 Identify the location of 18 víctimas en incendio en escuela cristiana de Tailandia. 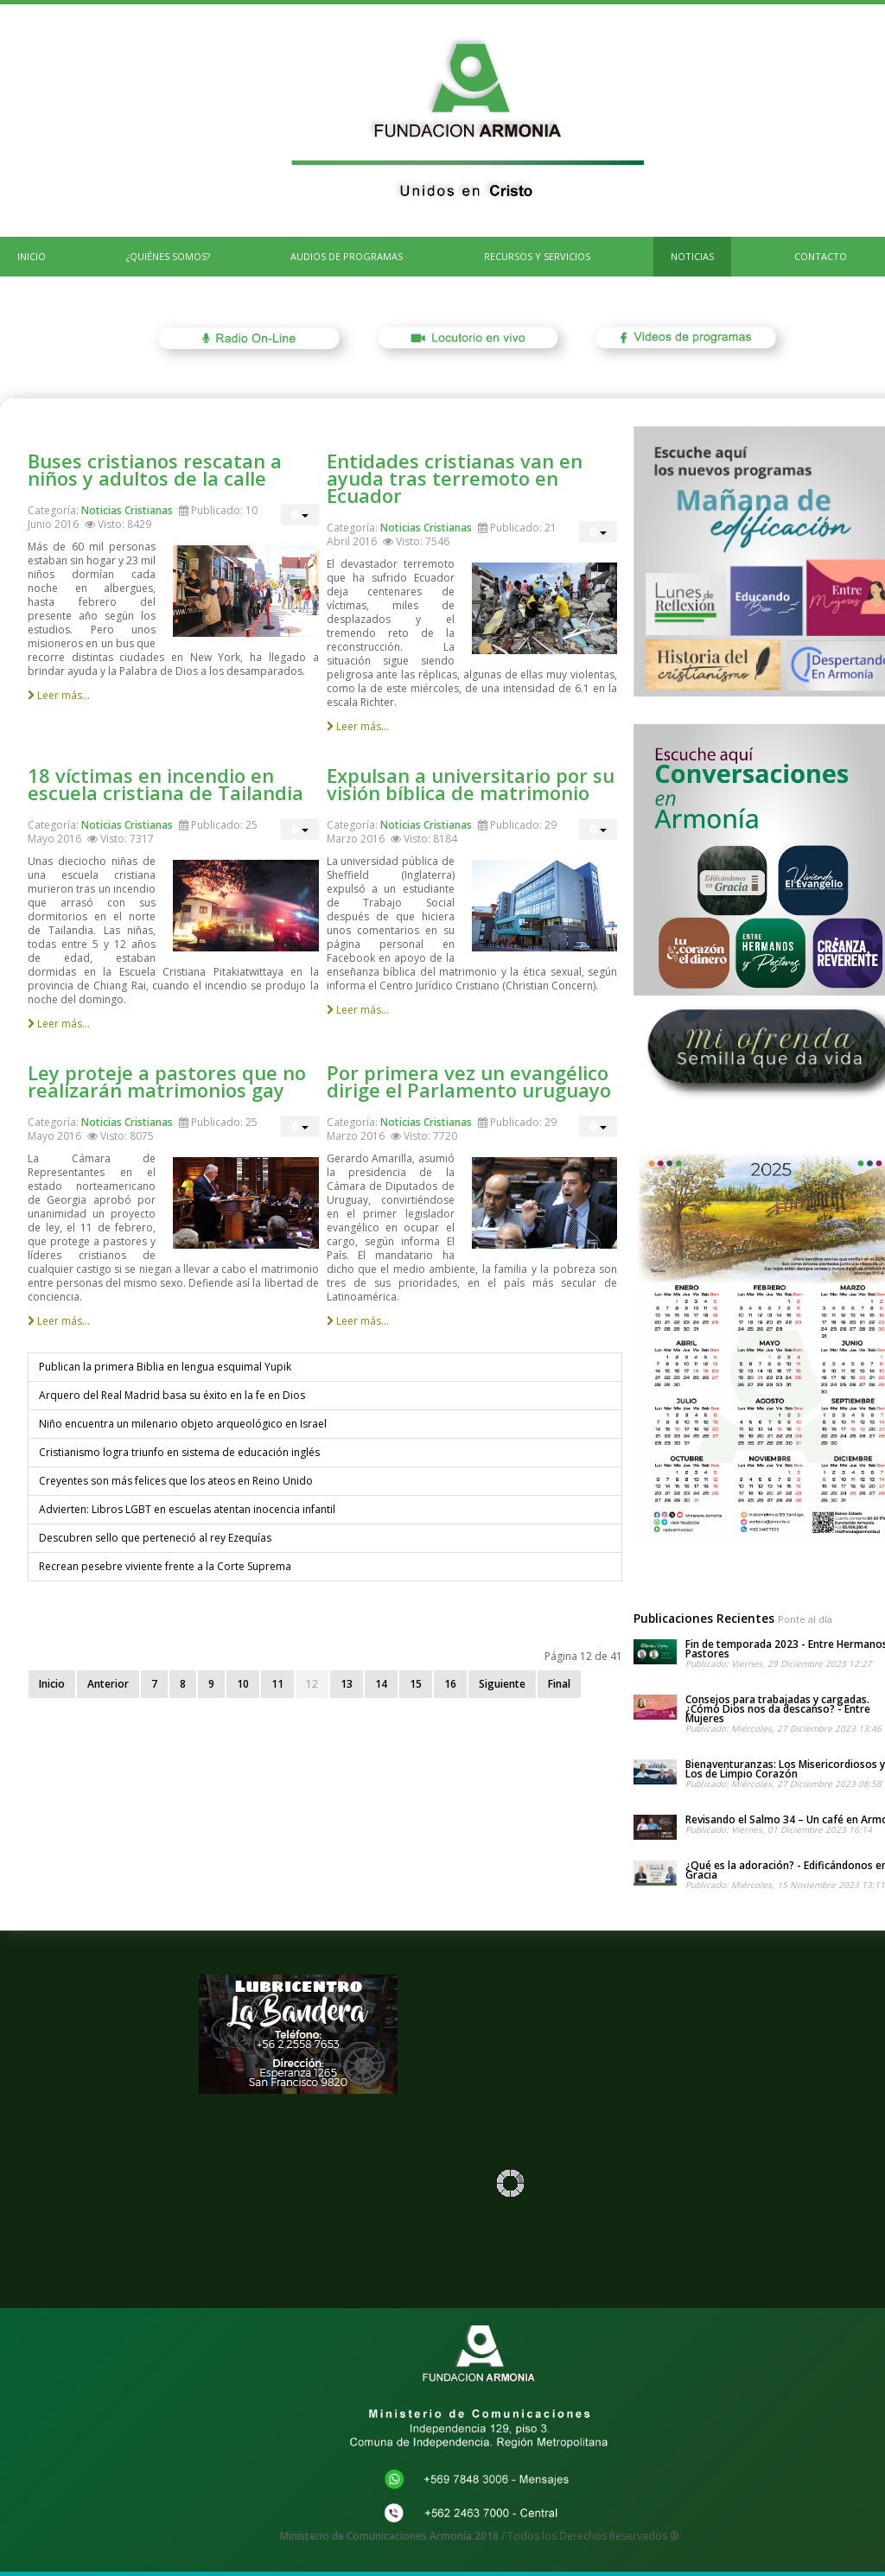
(165, 783).